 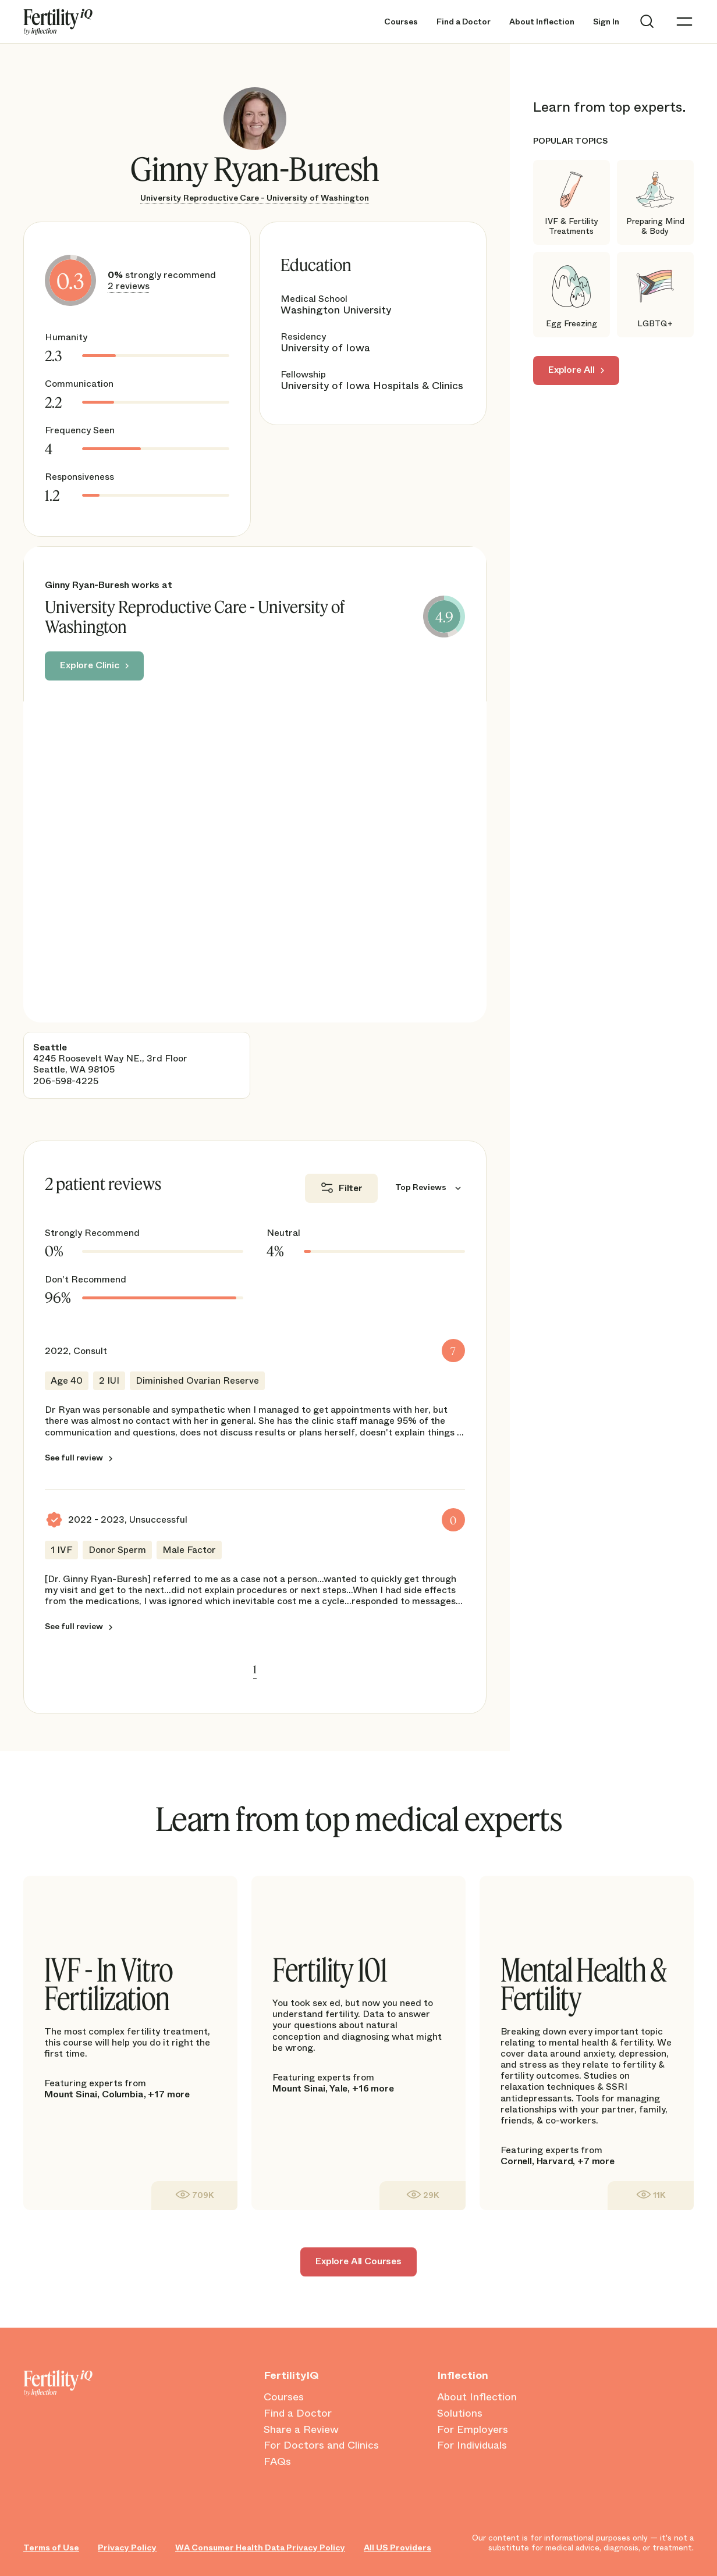 What do you see at coordinates (277, 2462) in the screenshot?
I see `FAQs` at bounding box center [277, 2462].